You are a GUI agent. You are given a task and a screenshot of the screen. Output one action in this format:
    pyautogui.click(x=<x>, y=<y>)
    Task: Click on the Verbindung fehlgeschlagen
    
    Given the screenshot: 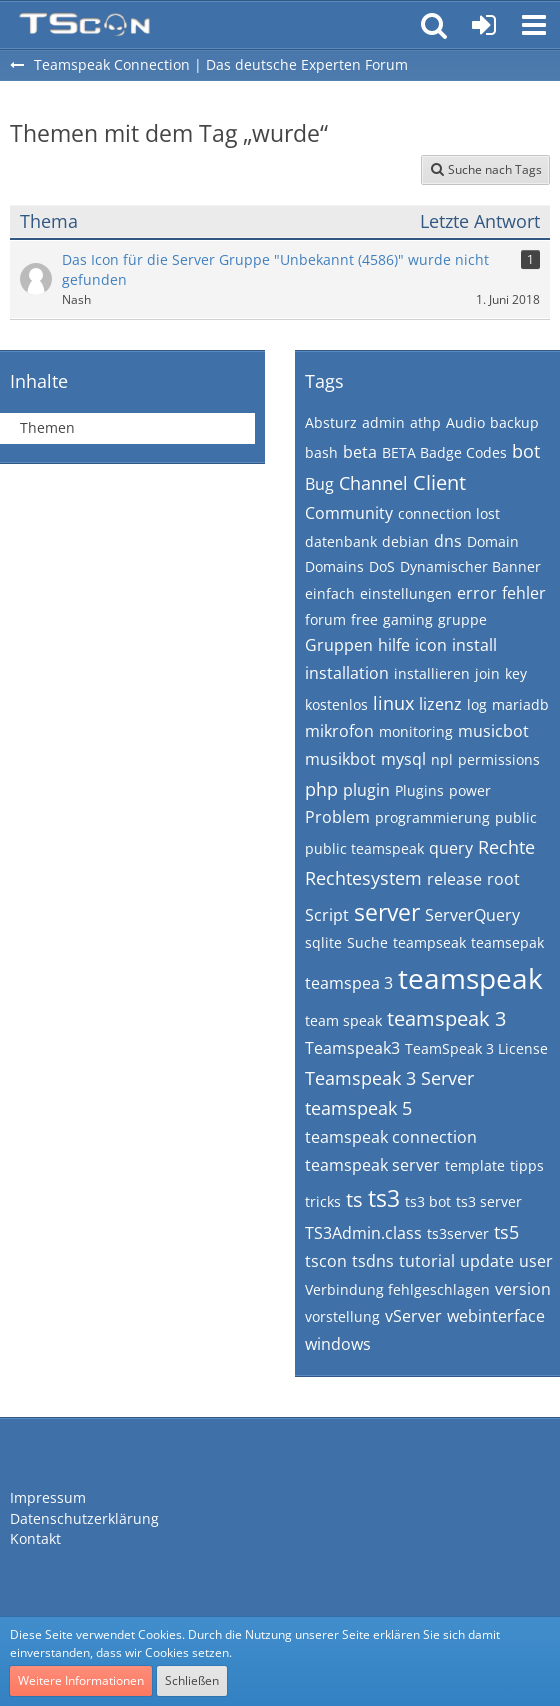 What is the action you would take?
    pyautogui.click(x=397, y=1289)
    